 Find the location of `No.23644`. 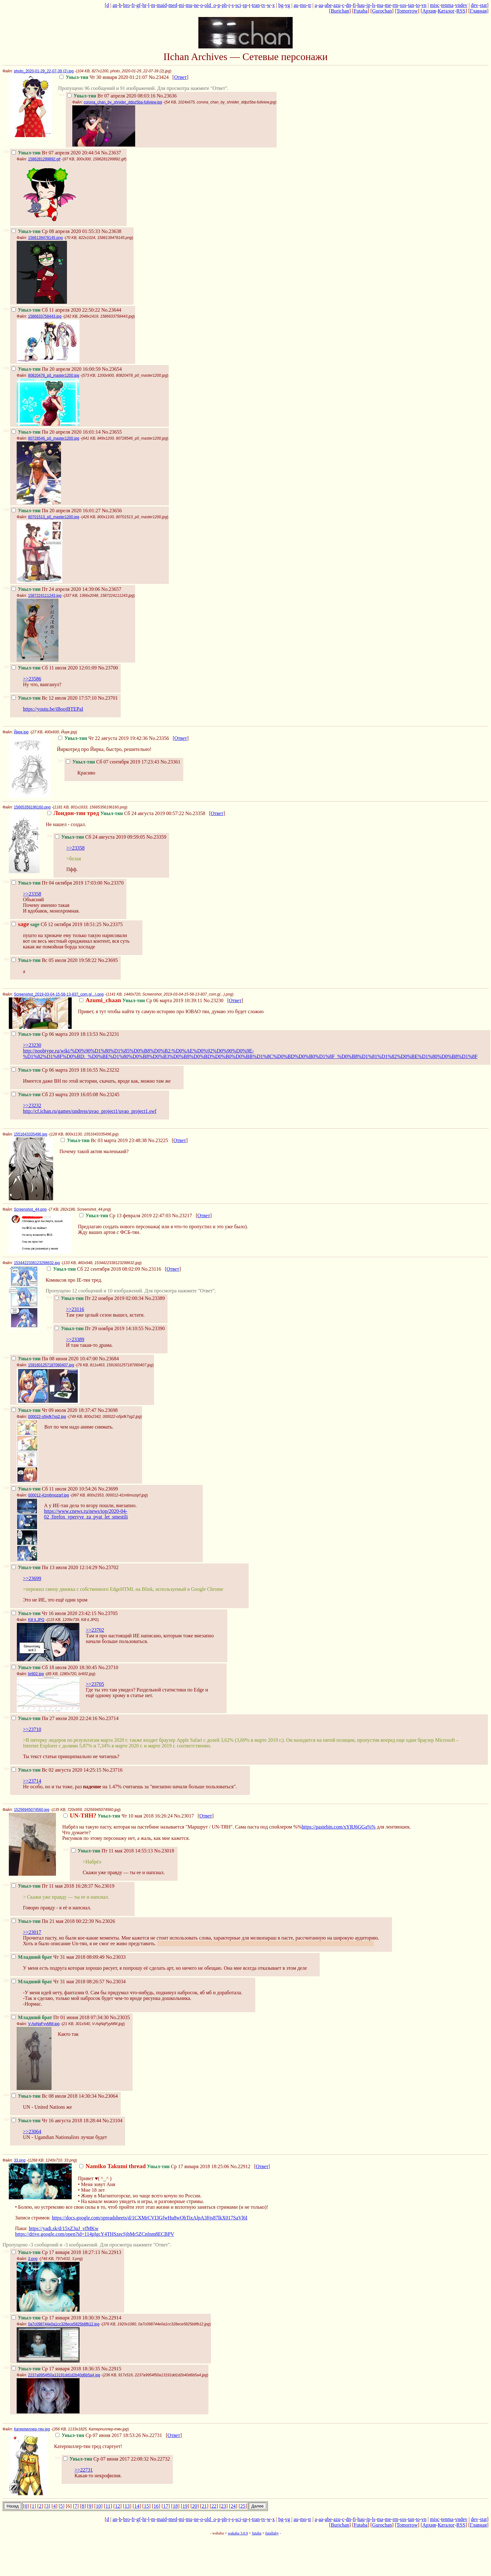

No.23644 is located at coordinates (111, 310).